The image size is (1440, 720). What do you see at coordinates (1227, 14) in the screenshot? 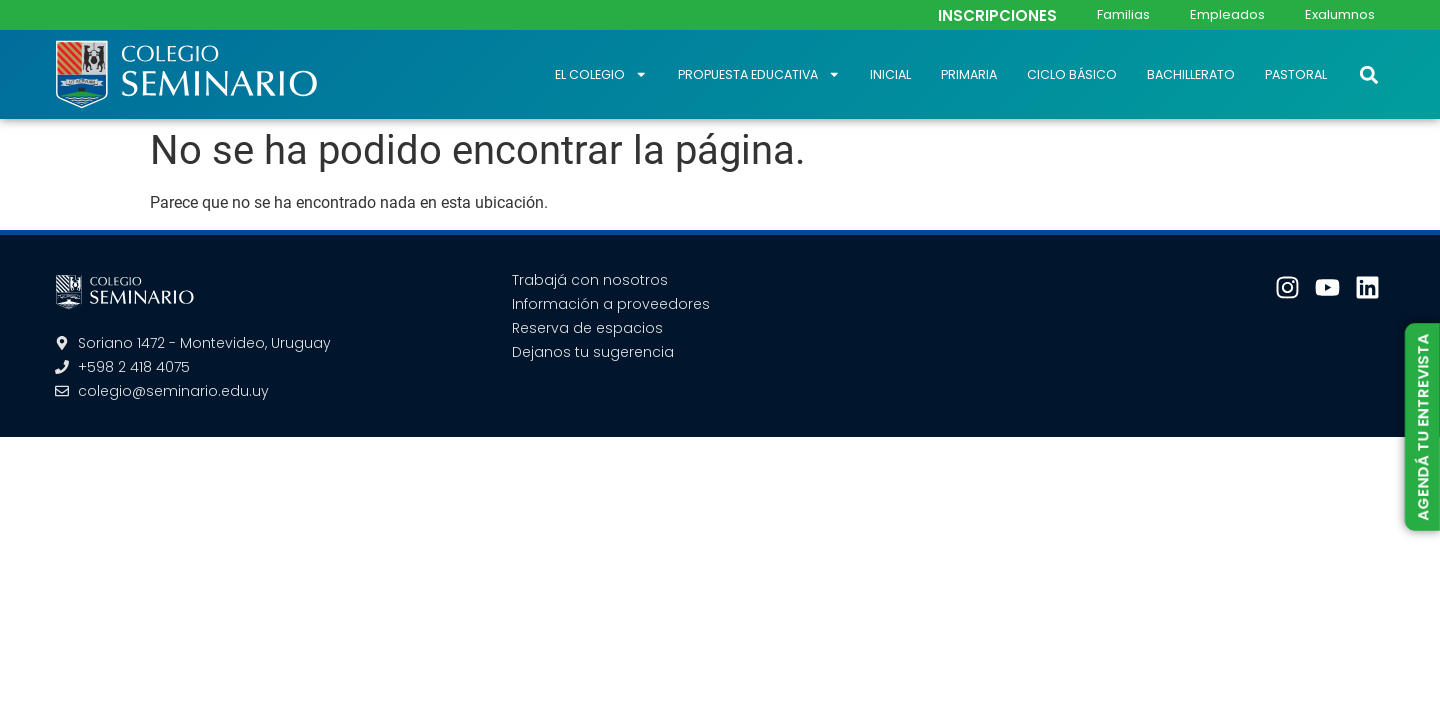
I see `Empleados` at bounding box center [1227, 14].